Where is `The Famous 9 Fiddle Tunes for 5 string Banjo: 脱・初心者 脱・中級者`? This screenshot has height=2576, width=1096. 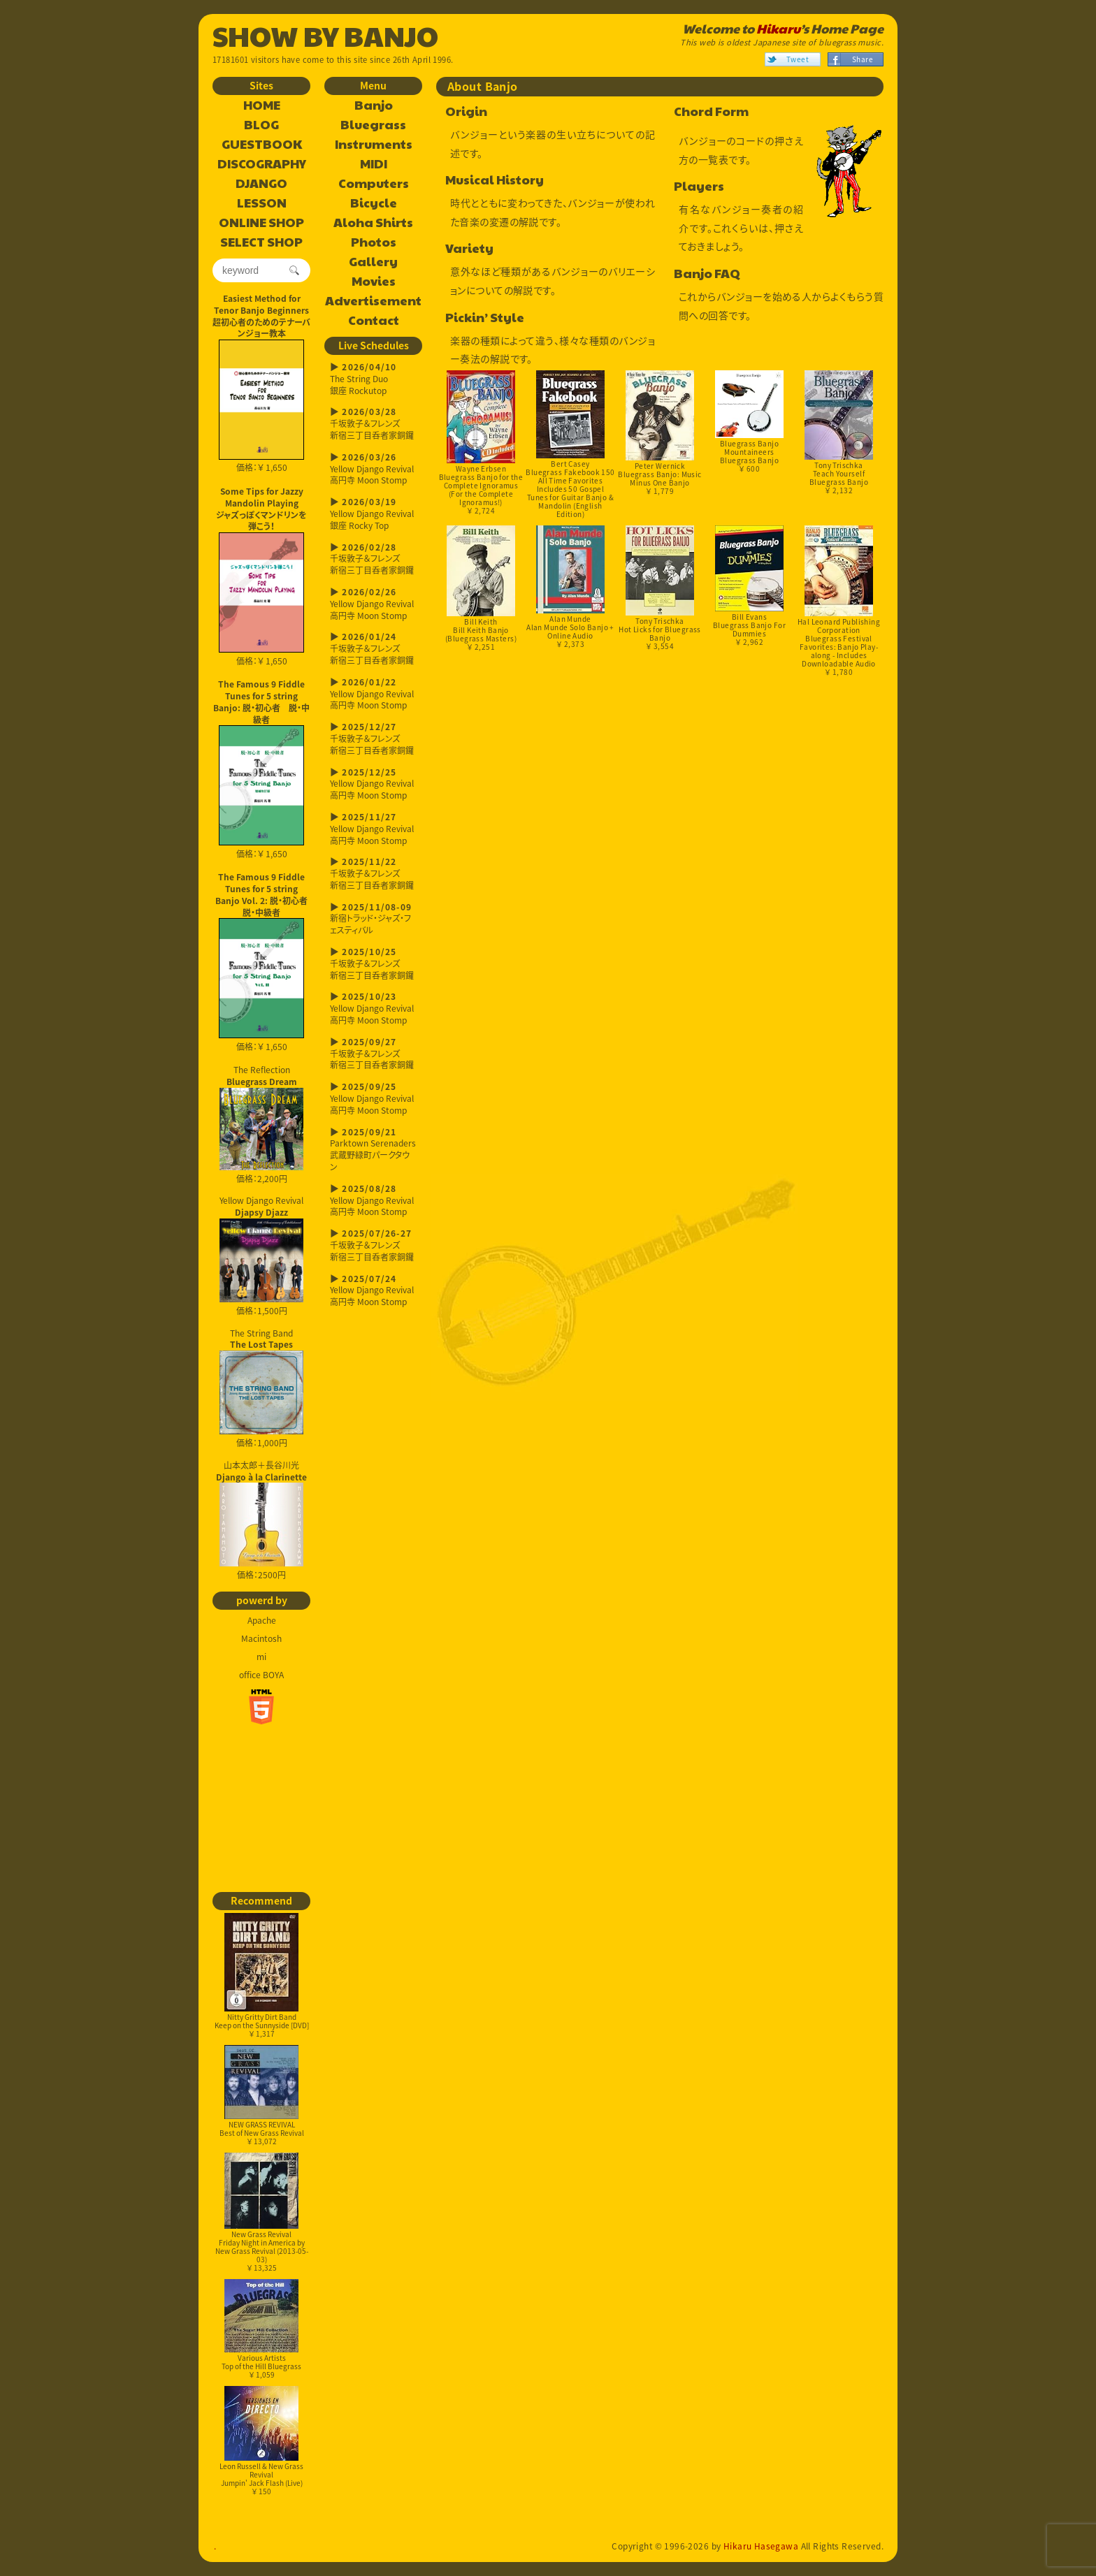
The Famous 9 Fiddle Tunes for 5 string Banjo: 脱・初心者 脱・中級者 is located at coordinates (261, 701).